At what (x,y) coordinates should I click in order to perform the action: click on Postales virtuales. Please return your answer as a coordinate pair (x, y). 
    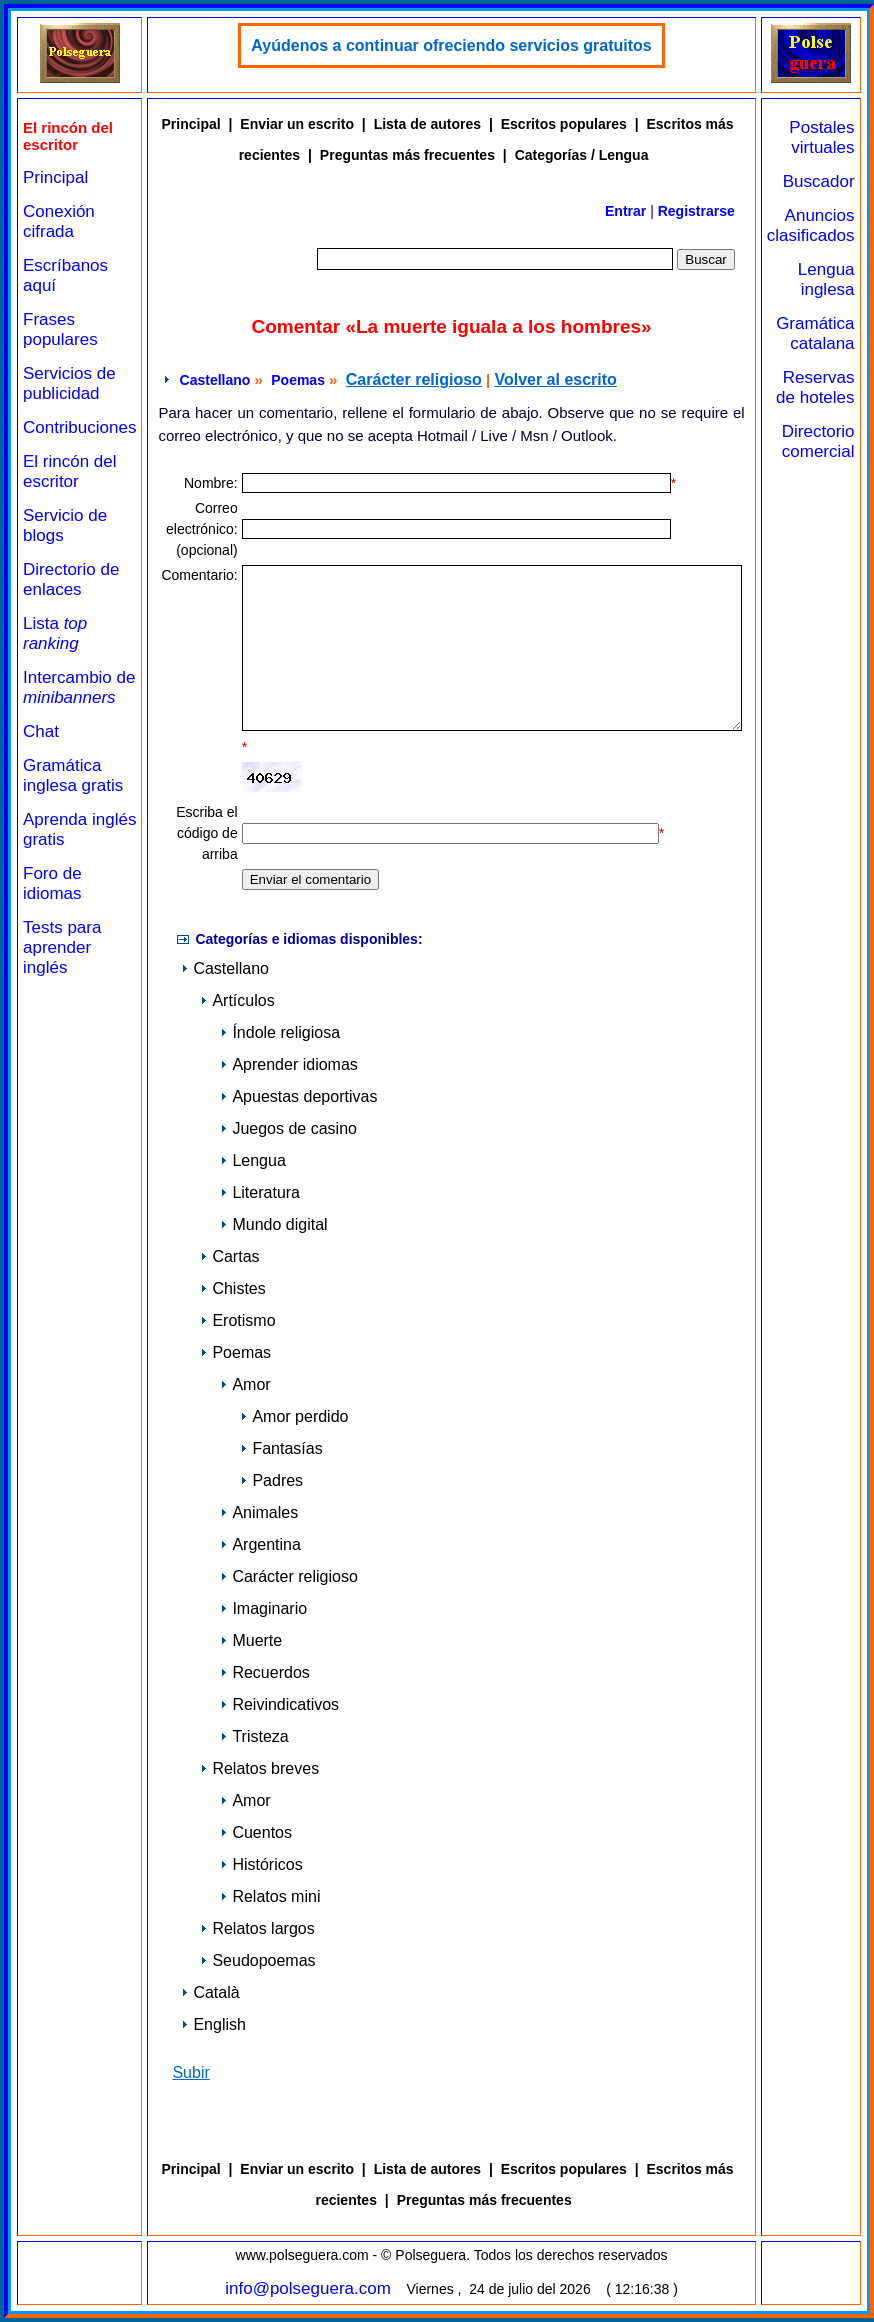
    Looking at the image, I should click on (821, 137).